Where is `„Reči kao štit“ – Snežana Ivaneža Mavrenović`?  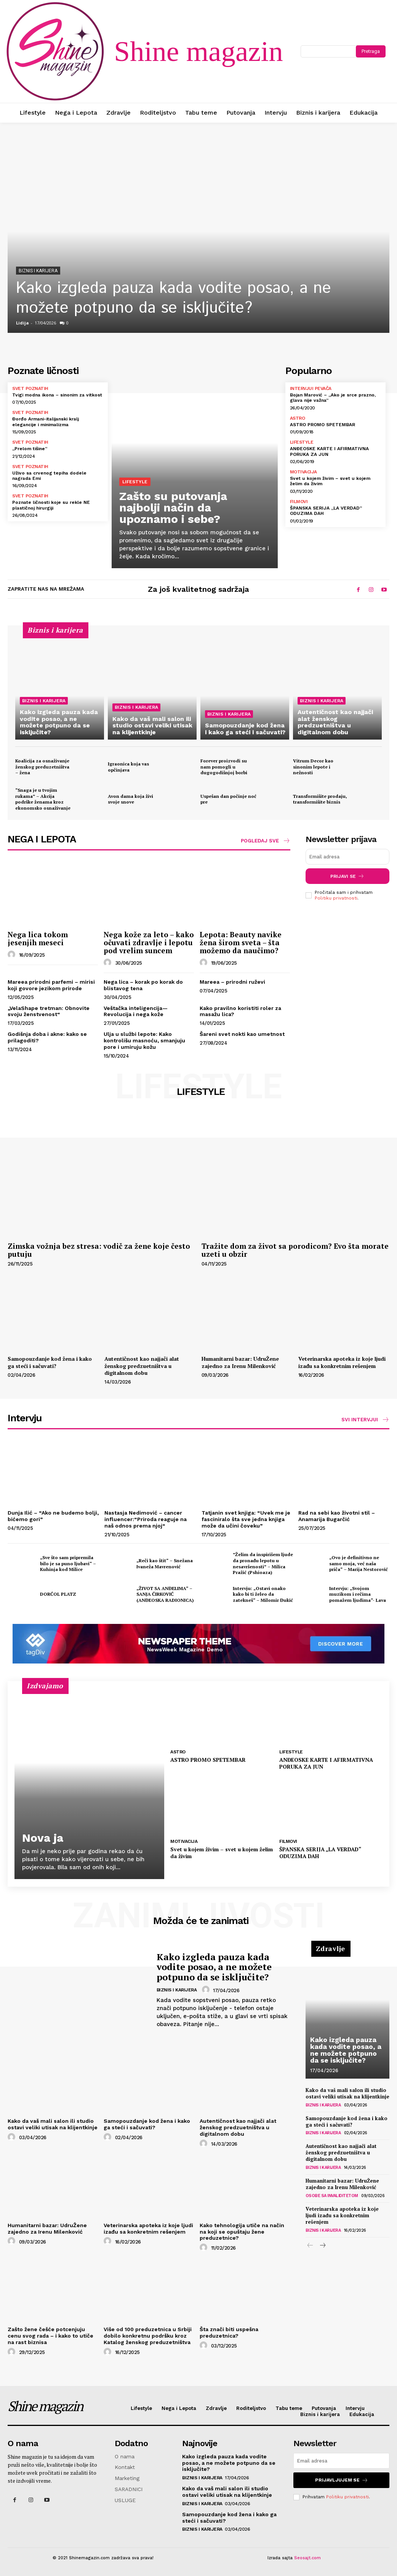
„Reči kao štit“ – Snežana Ivaneža Mavrenović is located at coordinates (164, 1563).